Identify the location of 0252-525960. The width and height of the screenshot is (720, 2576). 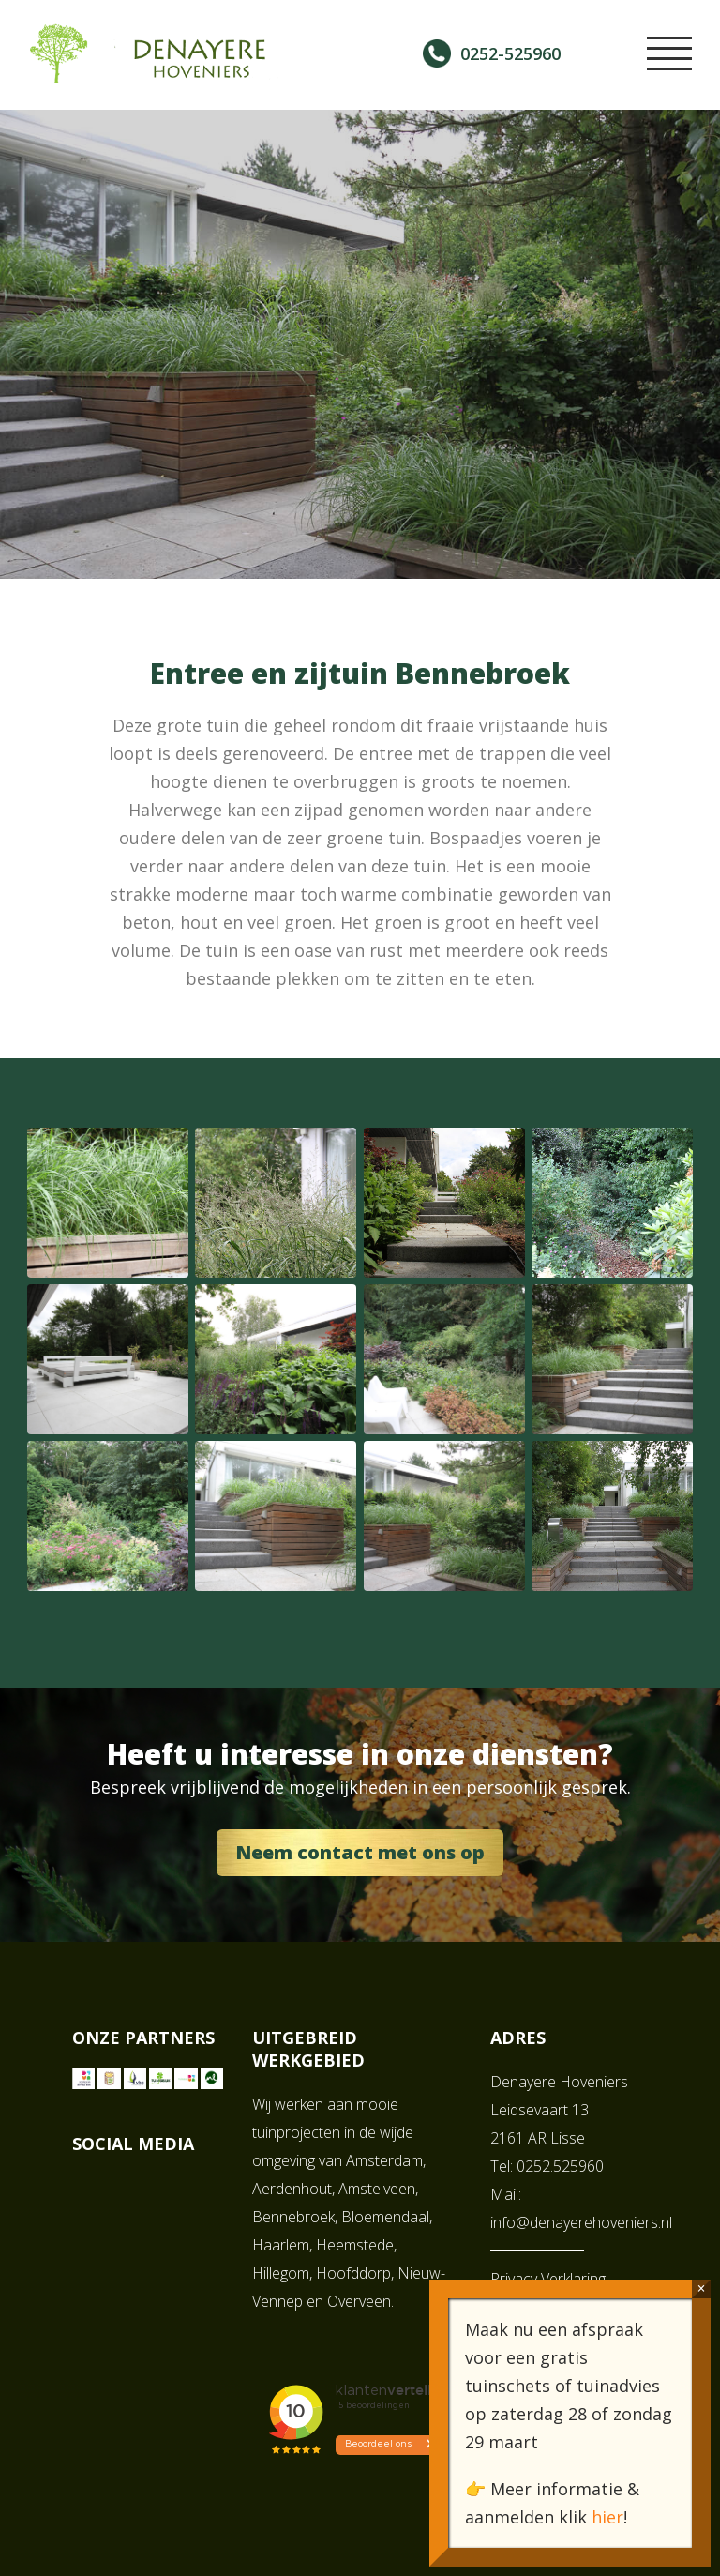
(510, 53).